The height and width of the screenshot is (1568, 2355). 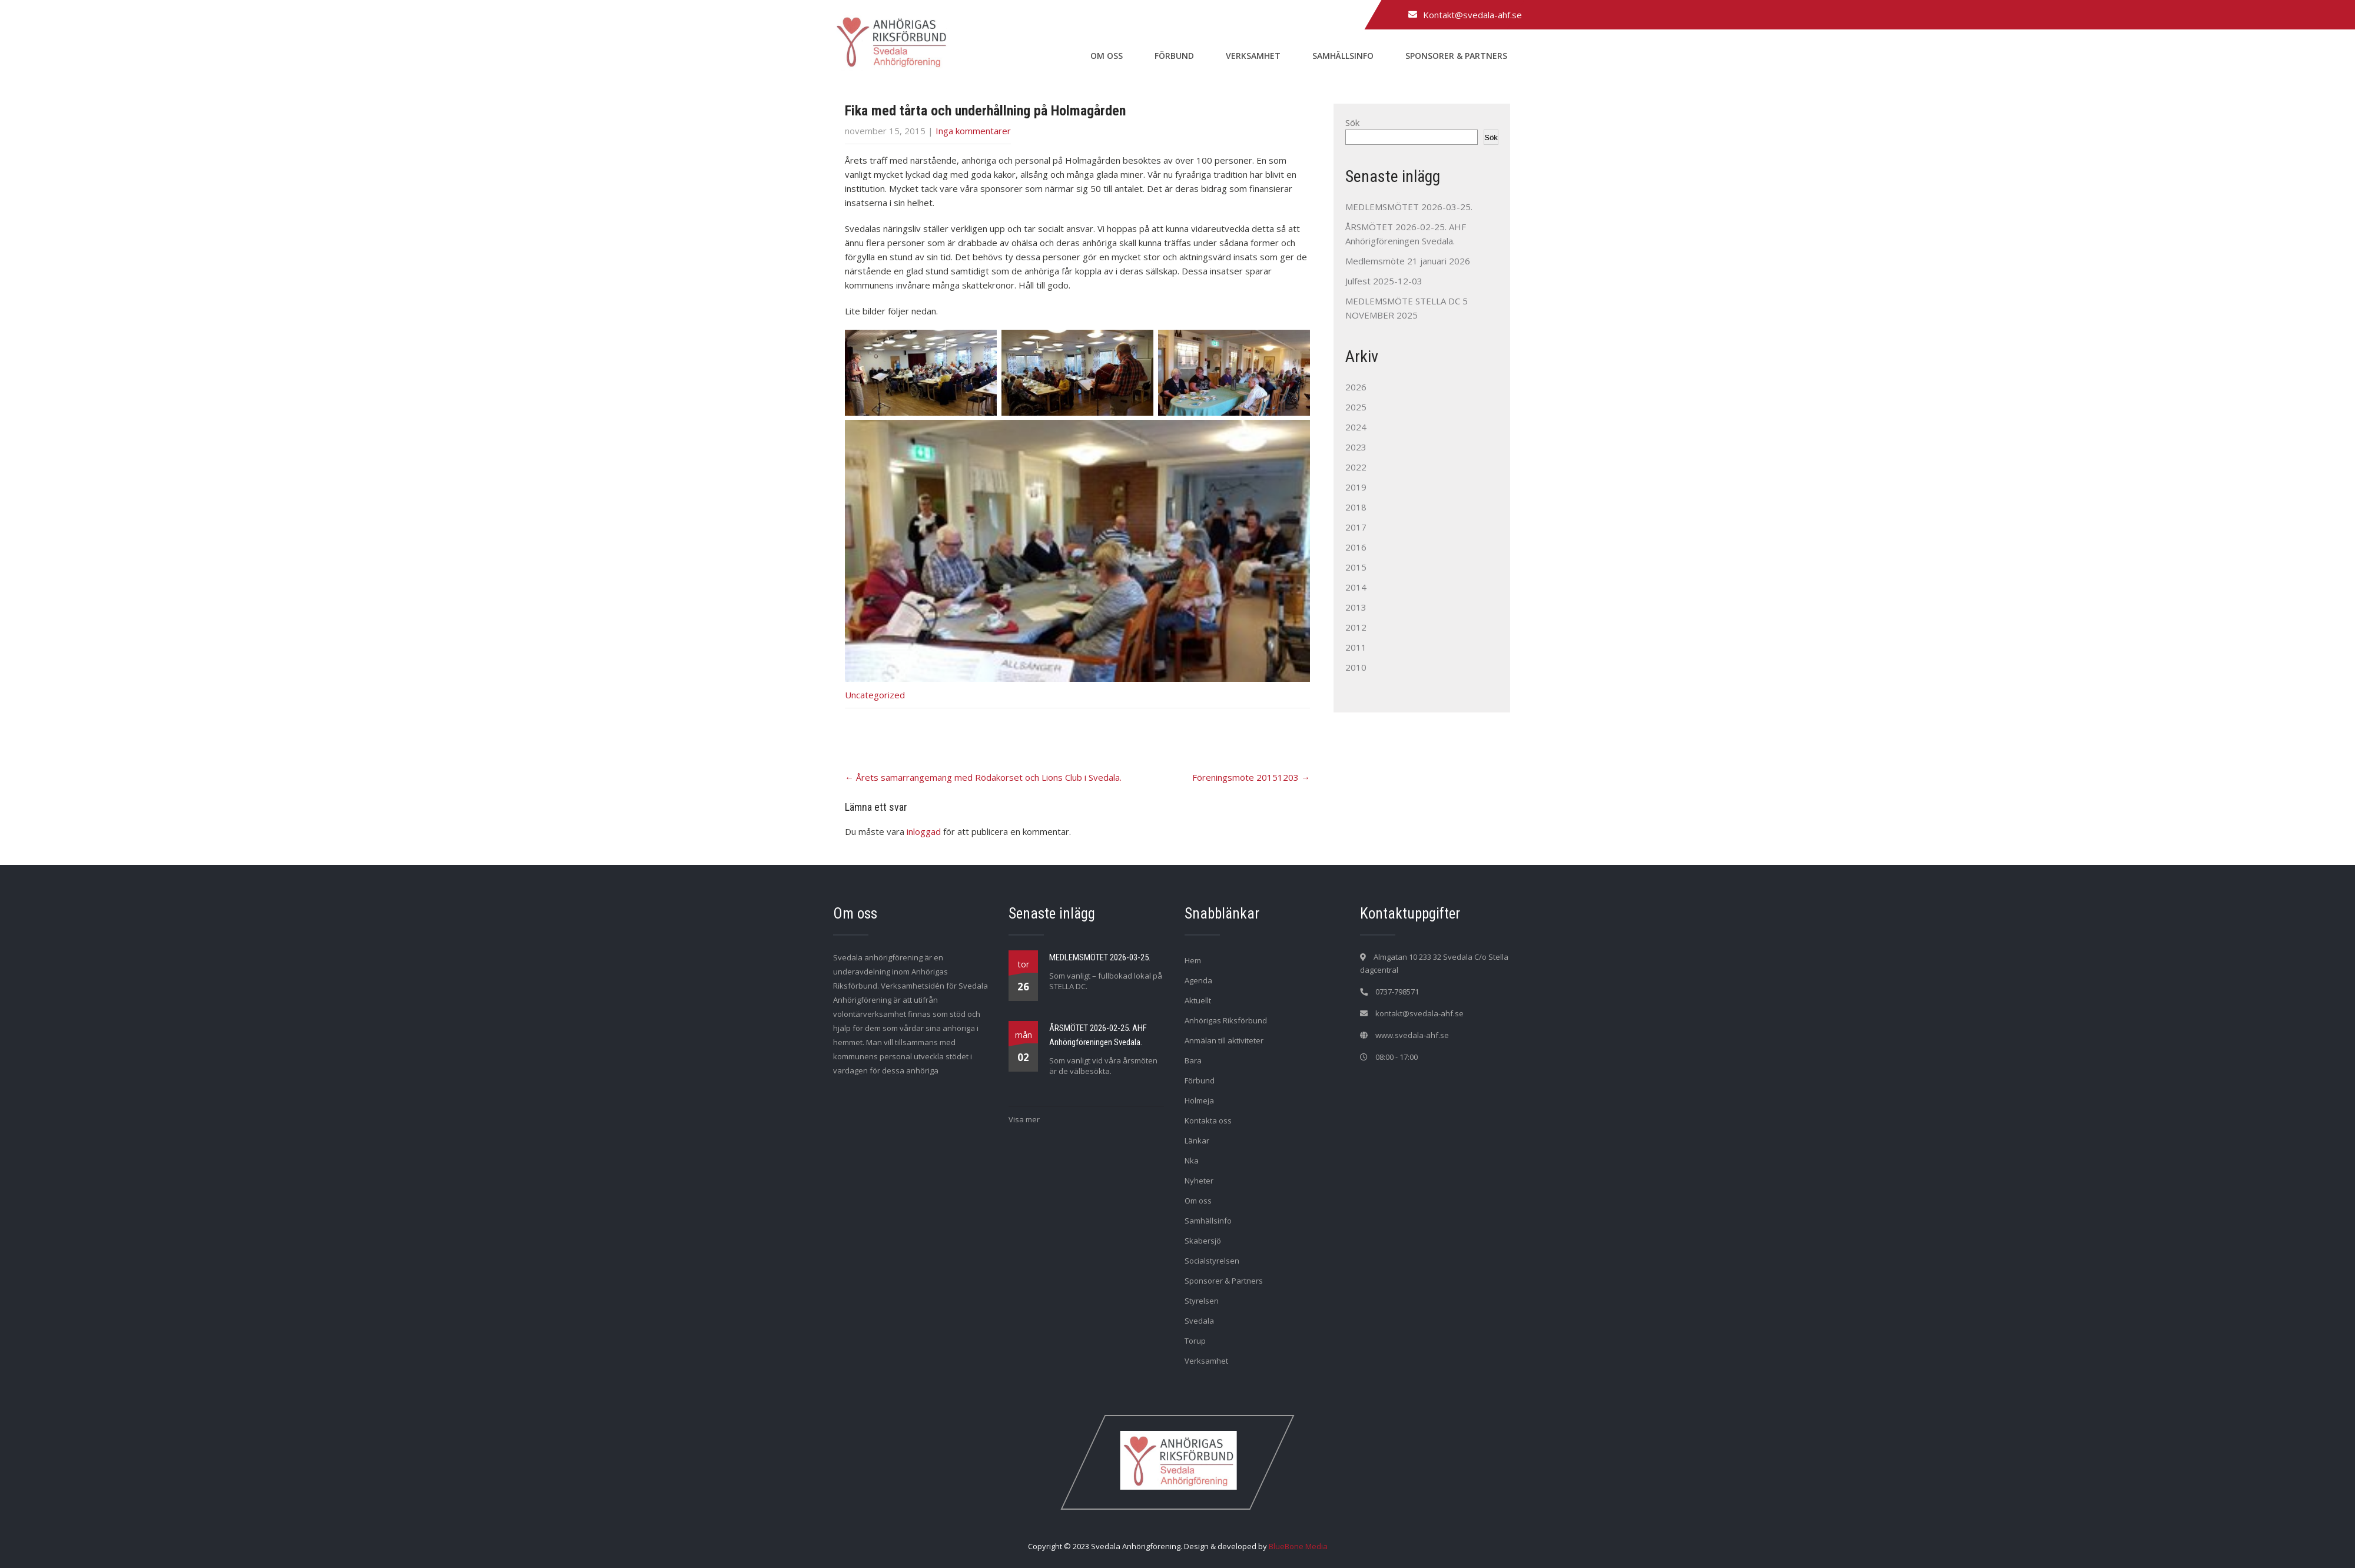 What do you see at coordinates (924, 831) in the screenshot?
I see `inloggad` at bounding box center [924, 831].